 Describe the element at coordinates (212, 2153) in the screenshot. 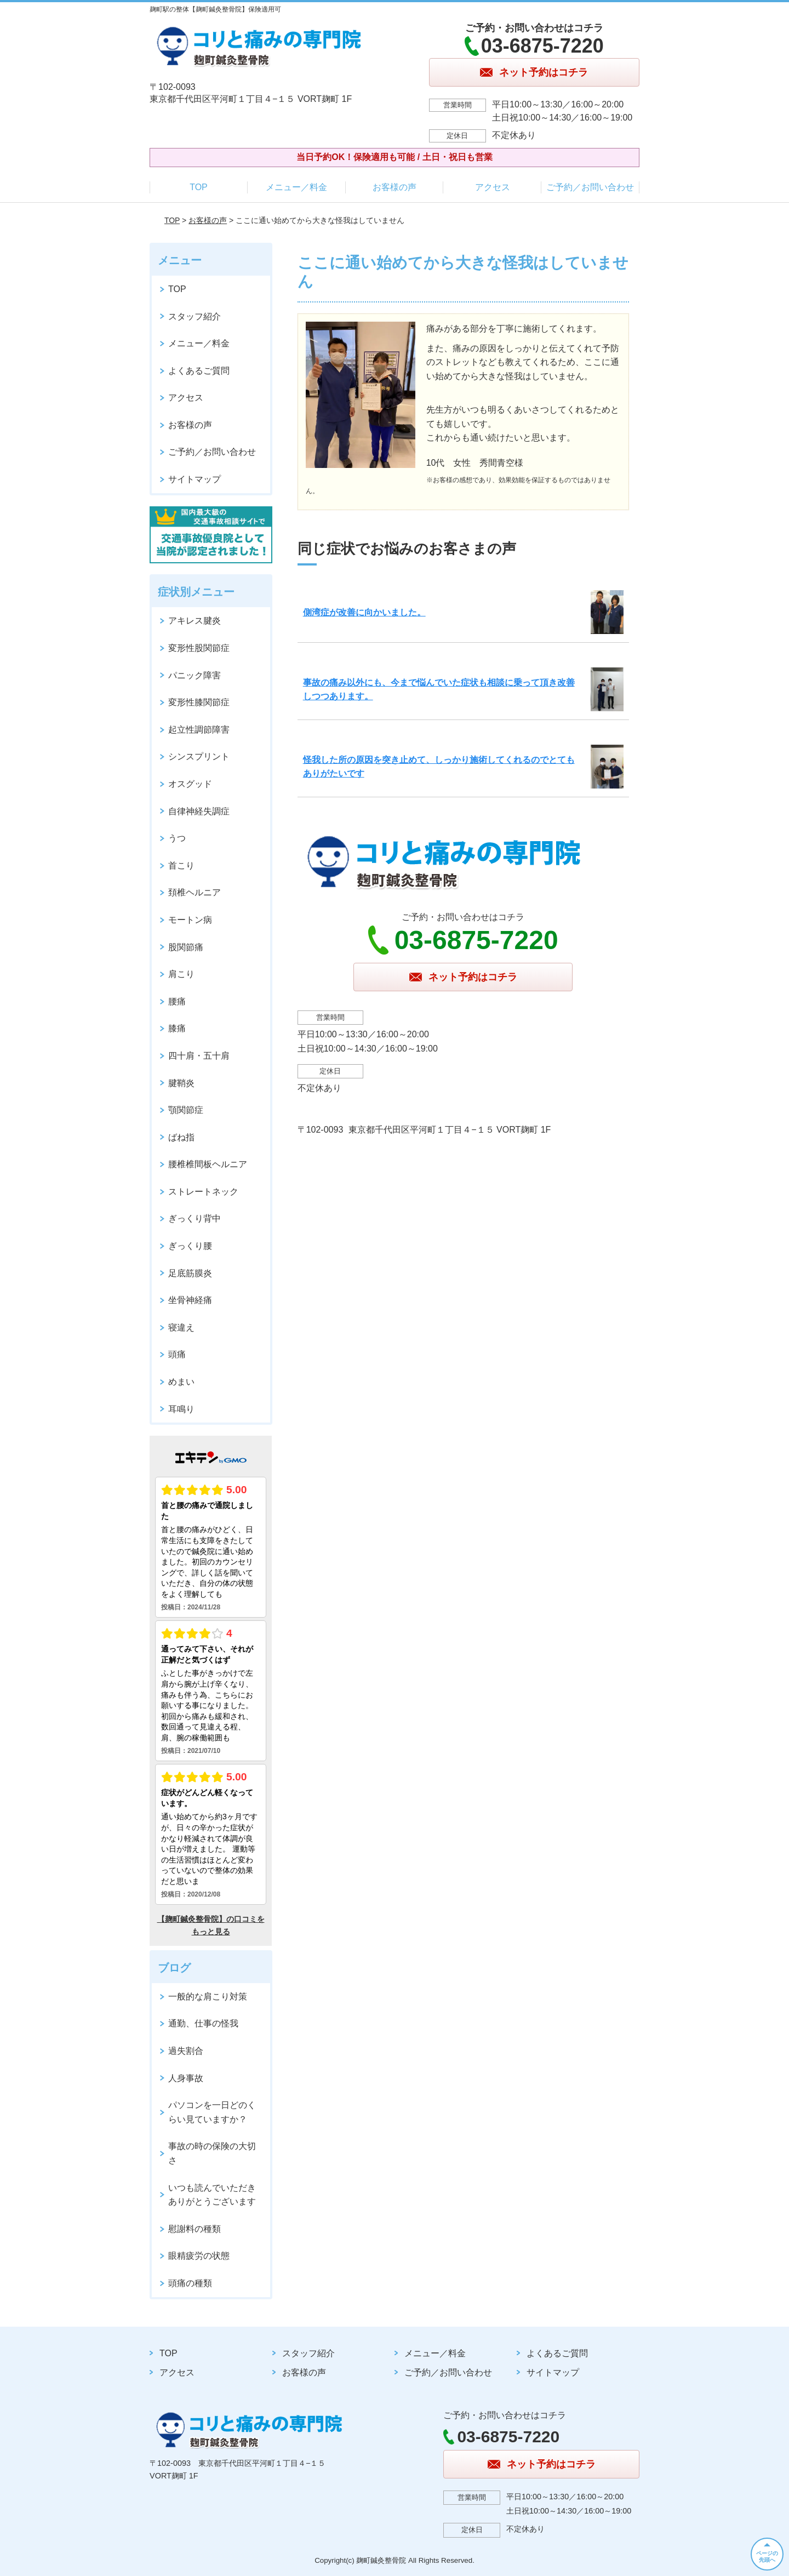

I see `事故の時の保険の大切さ` at that location.